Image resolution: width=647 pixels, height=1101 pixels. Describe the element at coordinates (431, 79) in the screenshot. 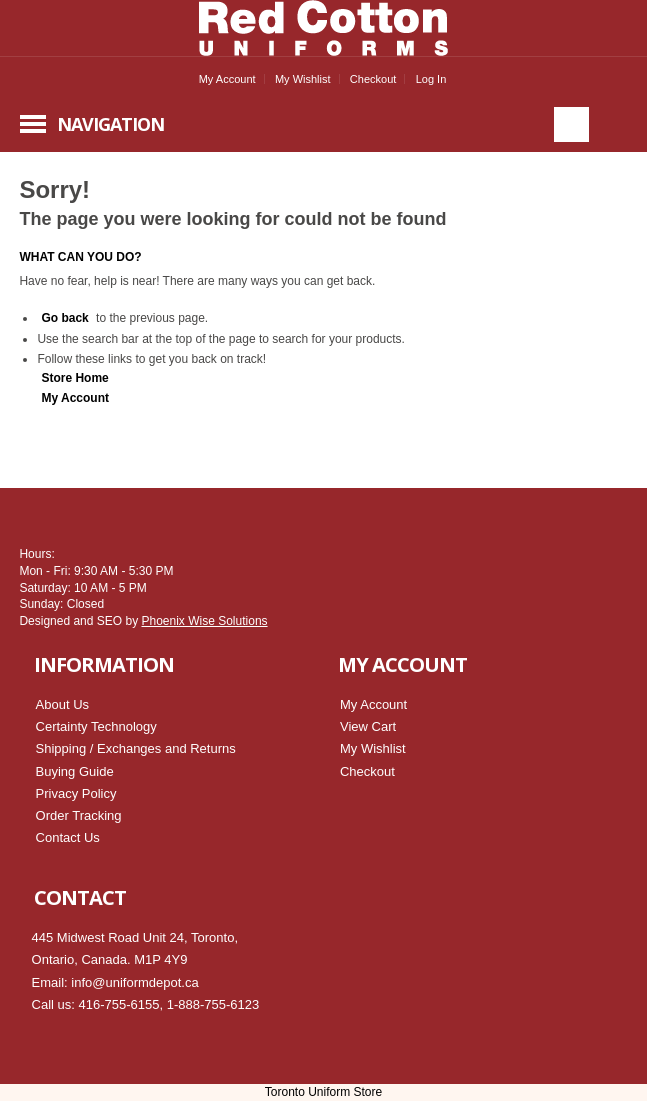

I see `Log In` at that location.